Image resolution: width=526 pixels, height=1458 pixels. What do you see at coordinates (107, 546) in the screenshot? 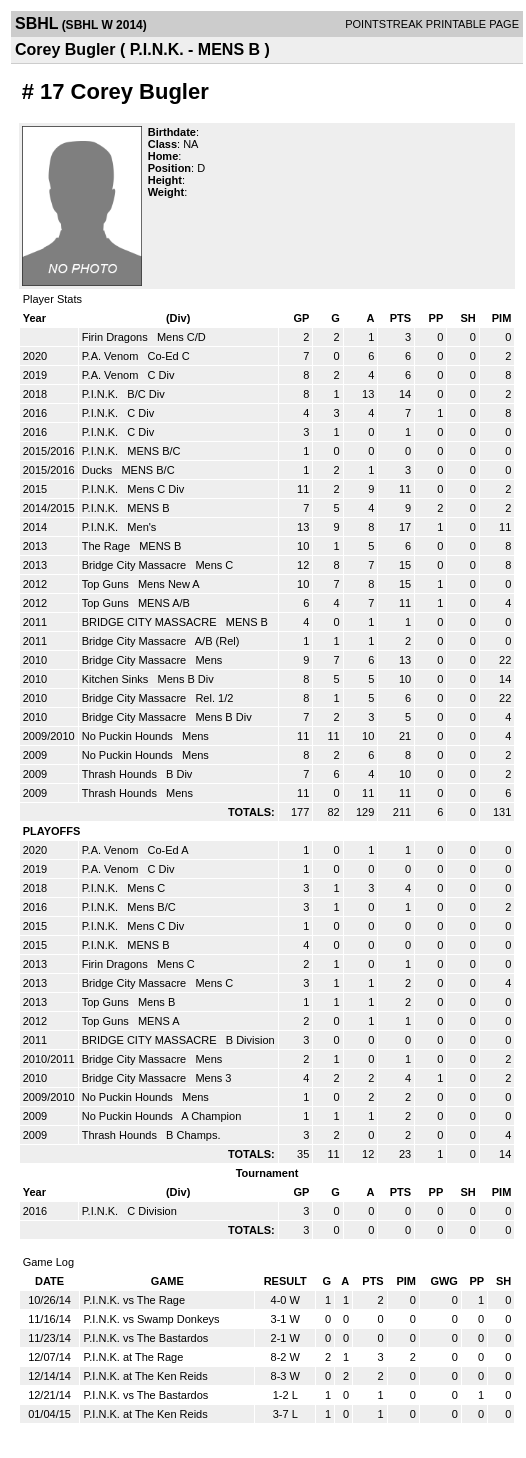
I see `The Rage` at bounding box center [107, 546].